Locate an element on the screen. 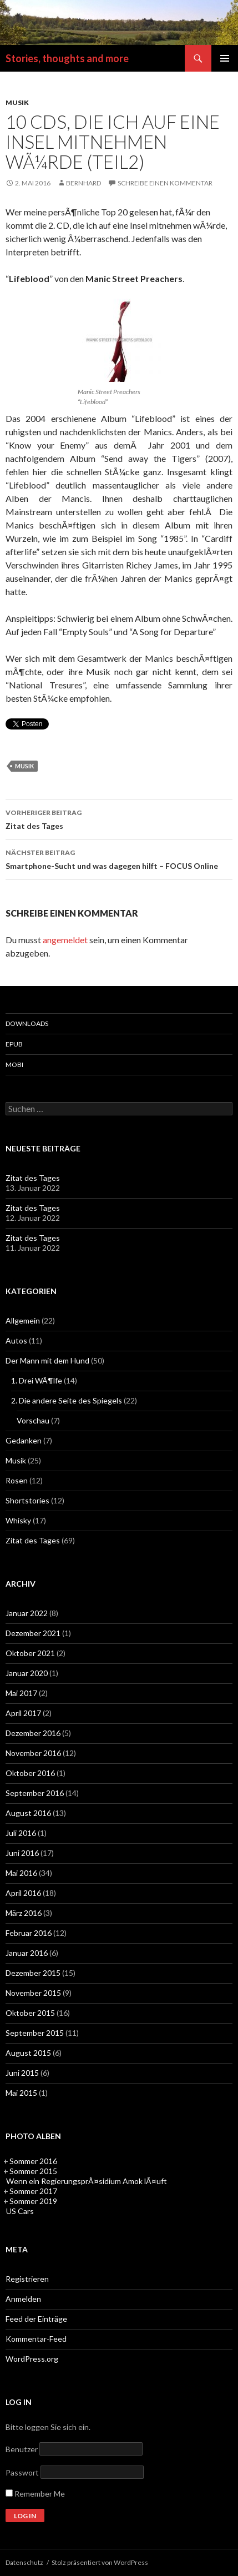 This screenshot has width=238, height=2576. Vorschau is located at coordinates (33, 1420).